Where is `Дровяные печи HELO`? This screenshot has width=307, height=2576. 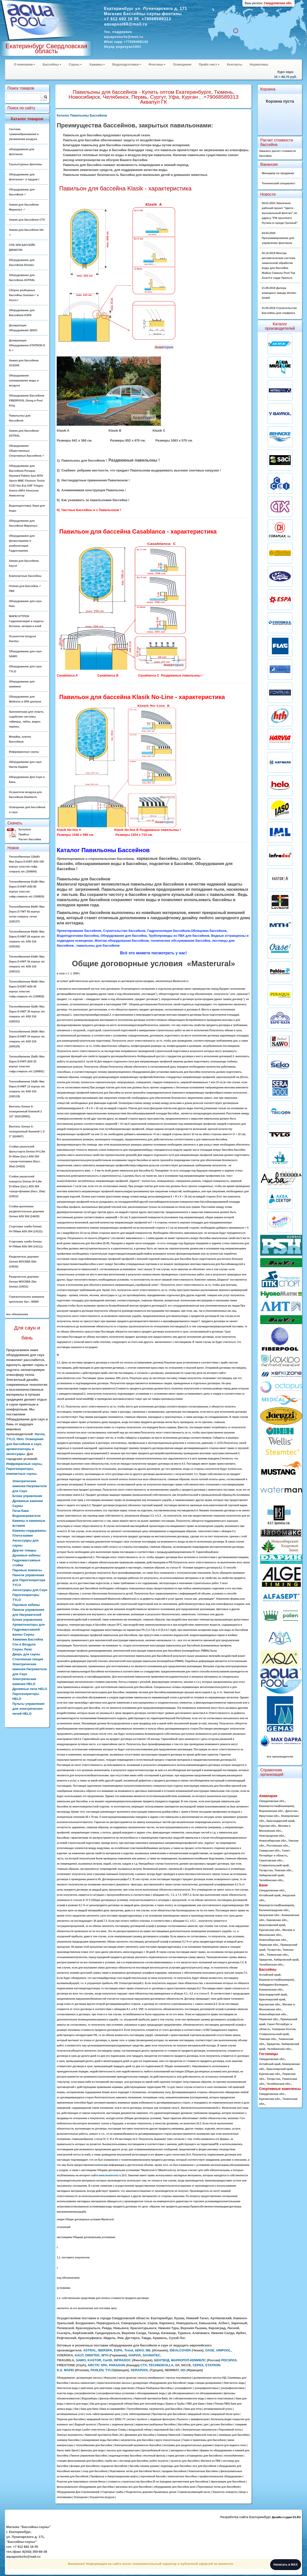
Дровяные печи HELO is located at coordinates (29, 1689).